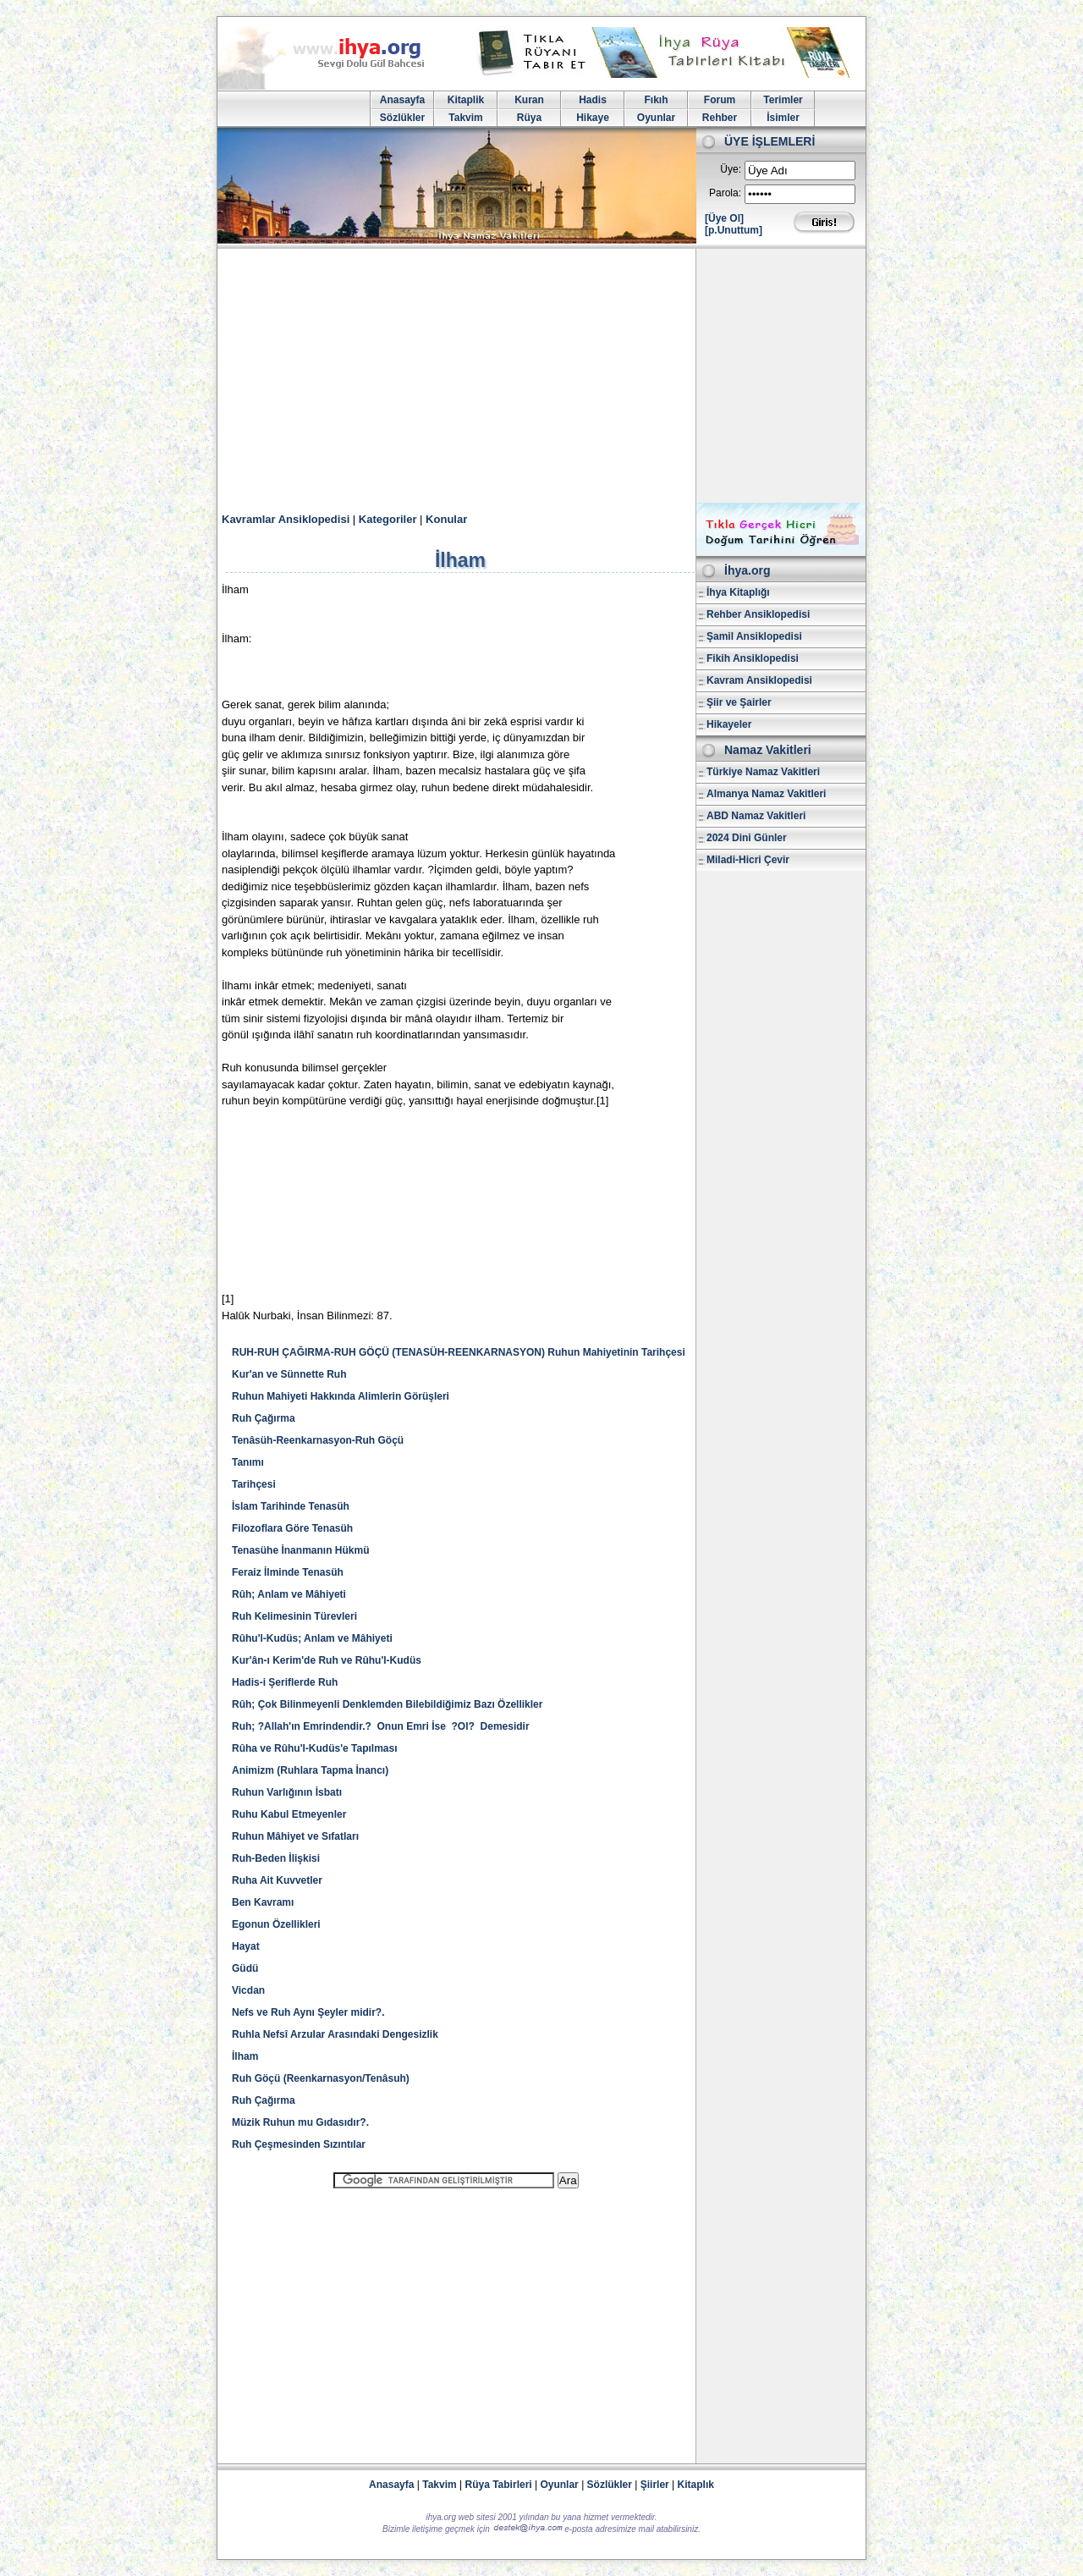  What do you see at coordinates (248, 1462) in the screenshot?
I see `Tanımı` at bounding box center [248, 1462].